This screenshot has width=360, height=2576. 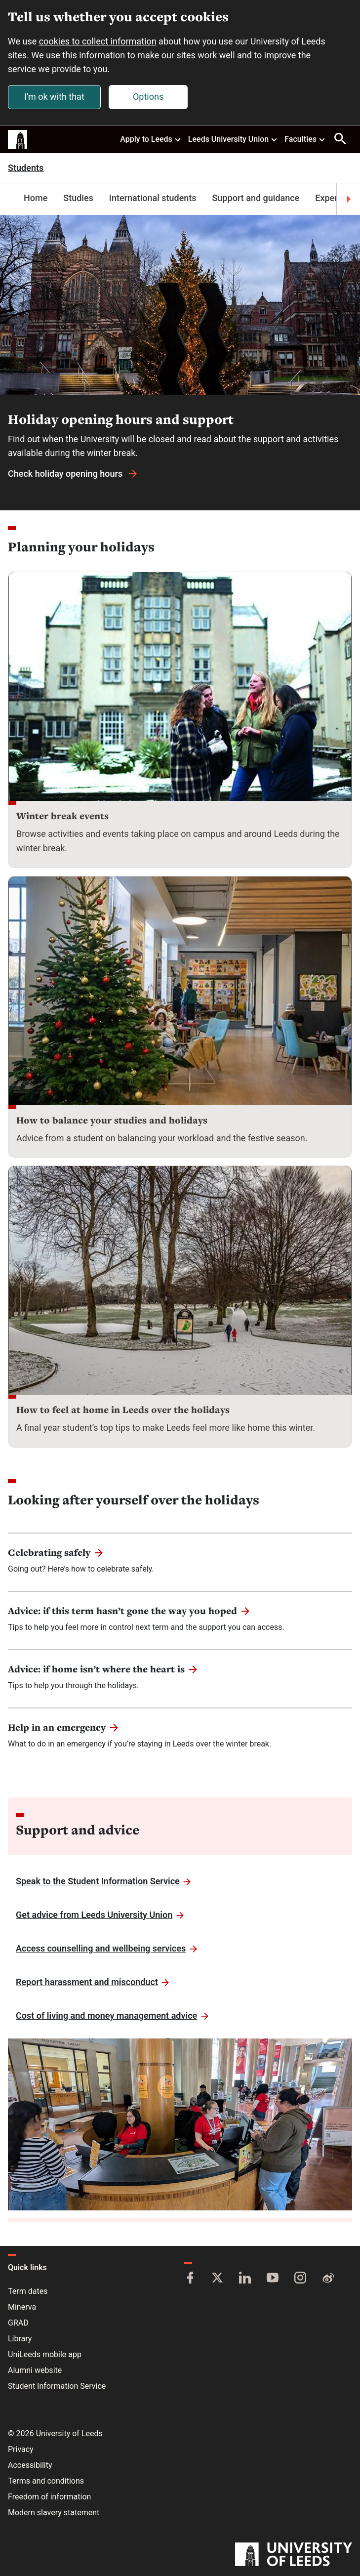 I want to click on Studies, so click(x=78, y=198).